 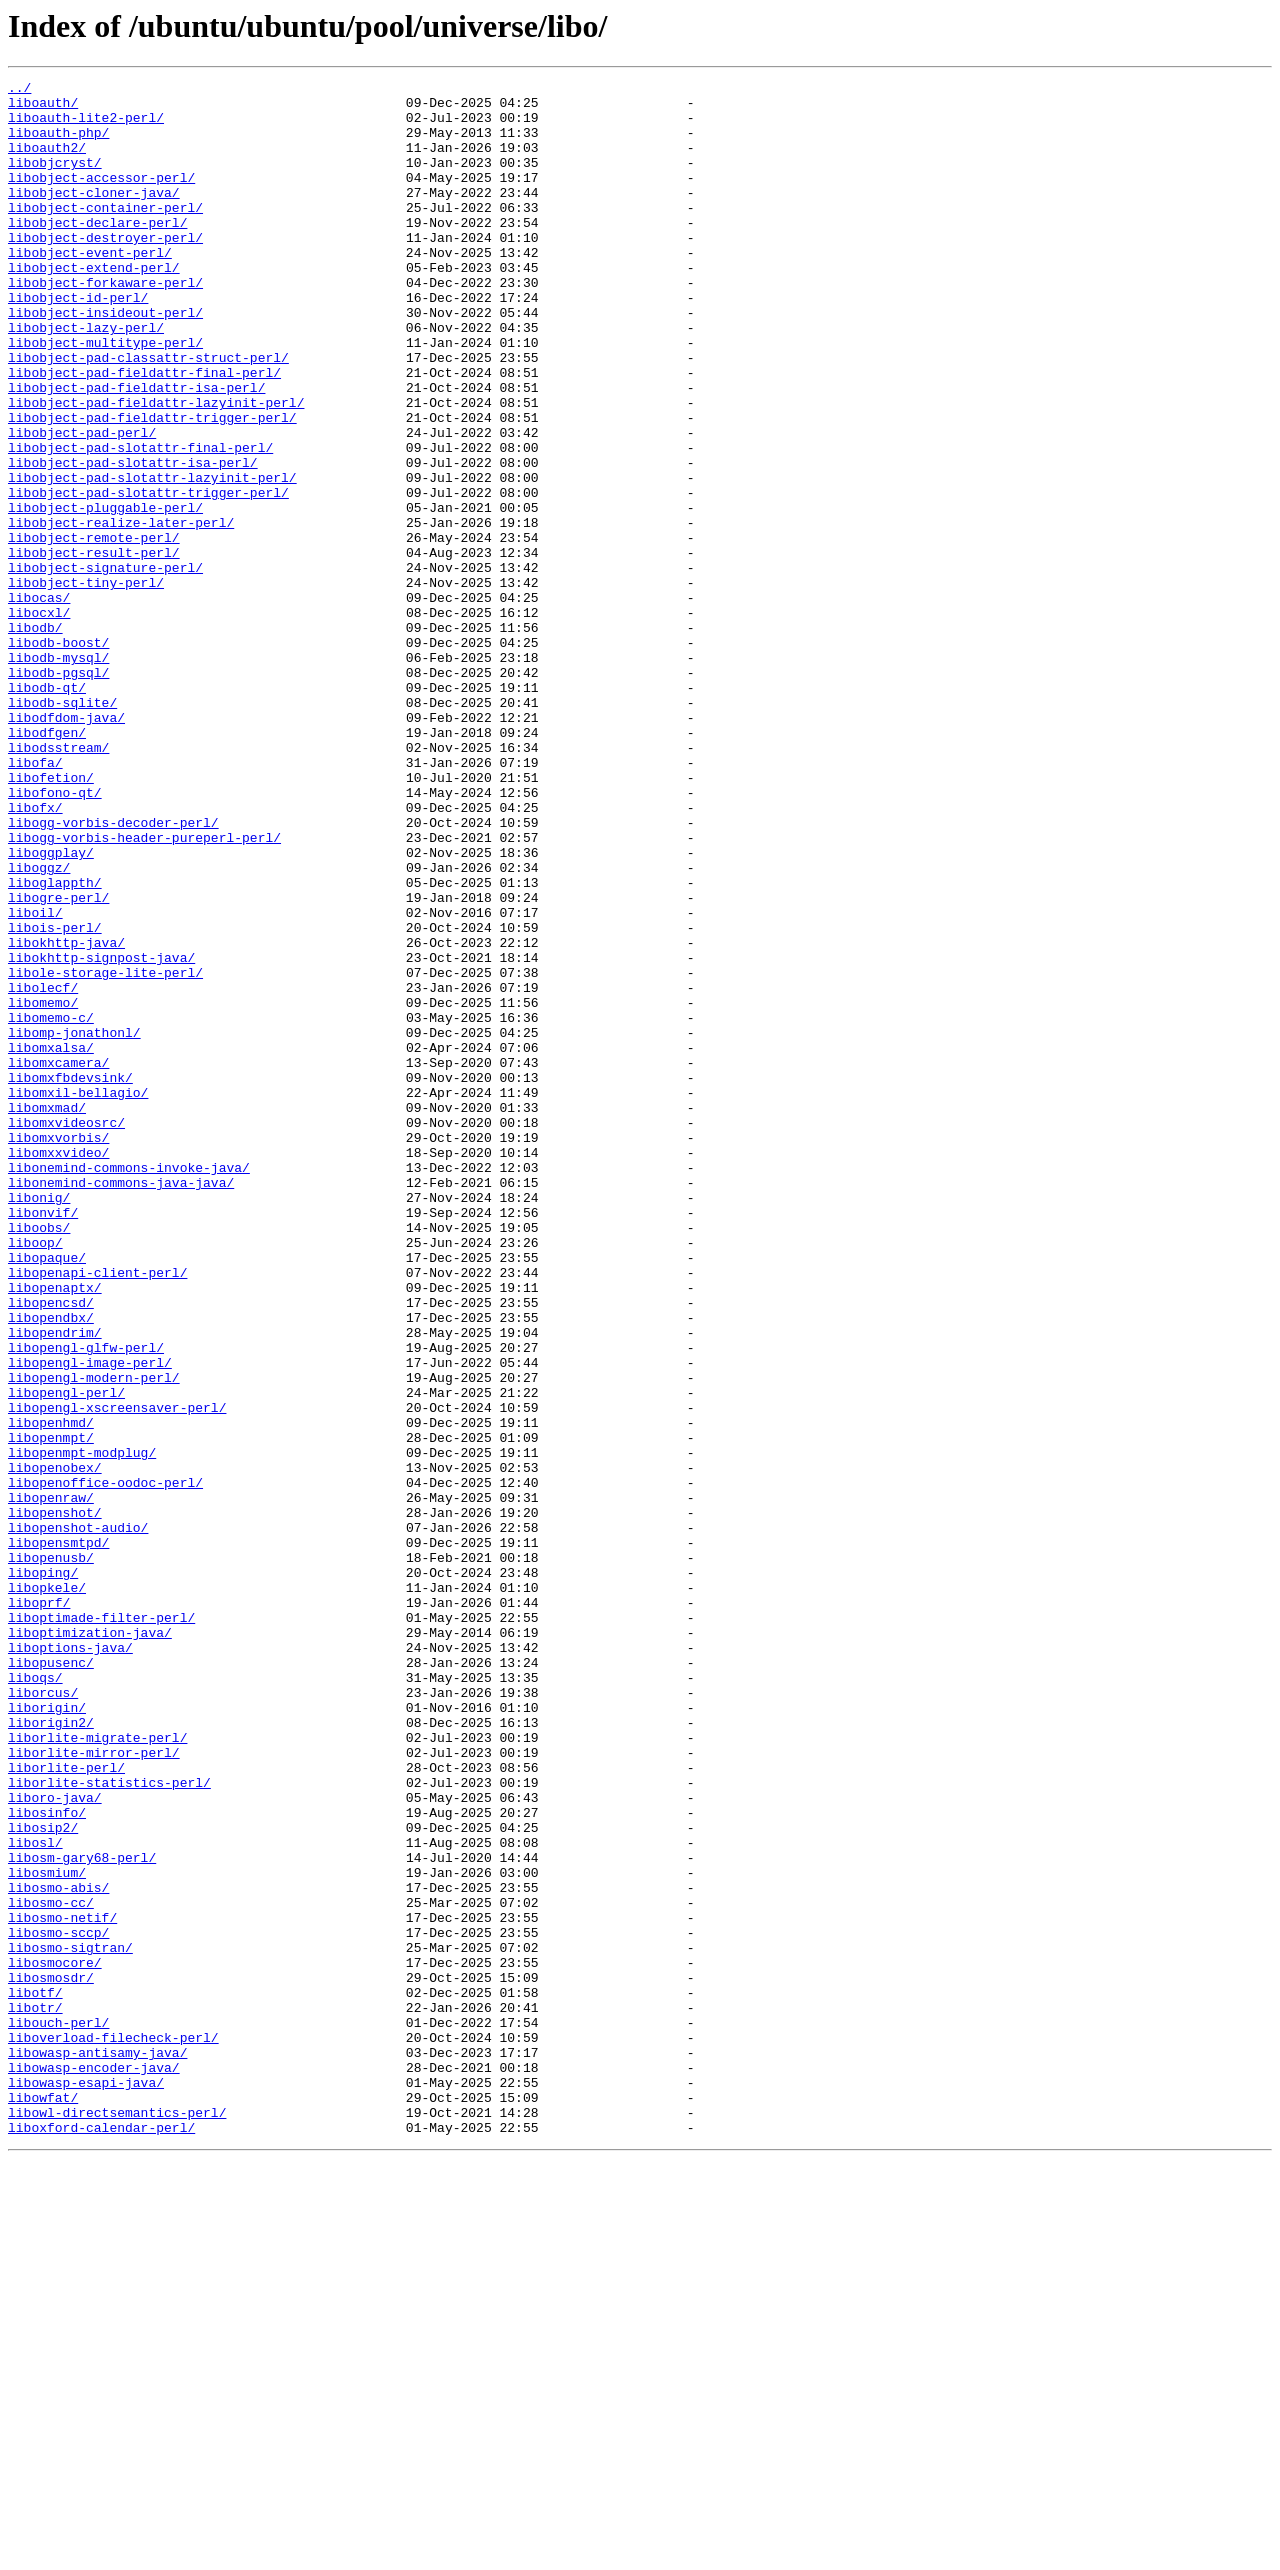 I want to click on libomemo-c/, so click(x=51, y=1206).